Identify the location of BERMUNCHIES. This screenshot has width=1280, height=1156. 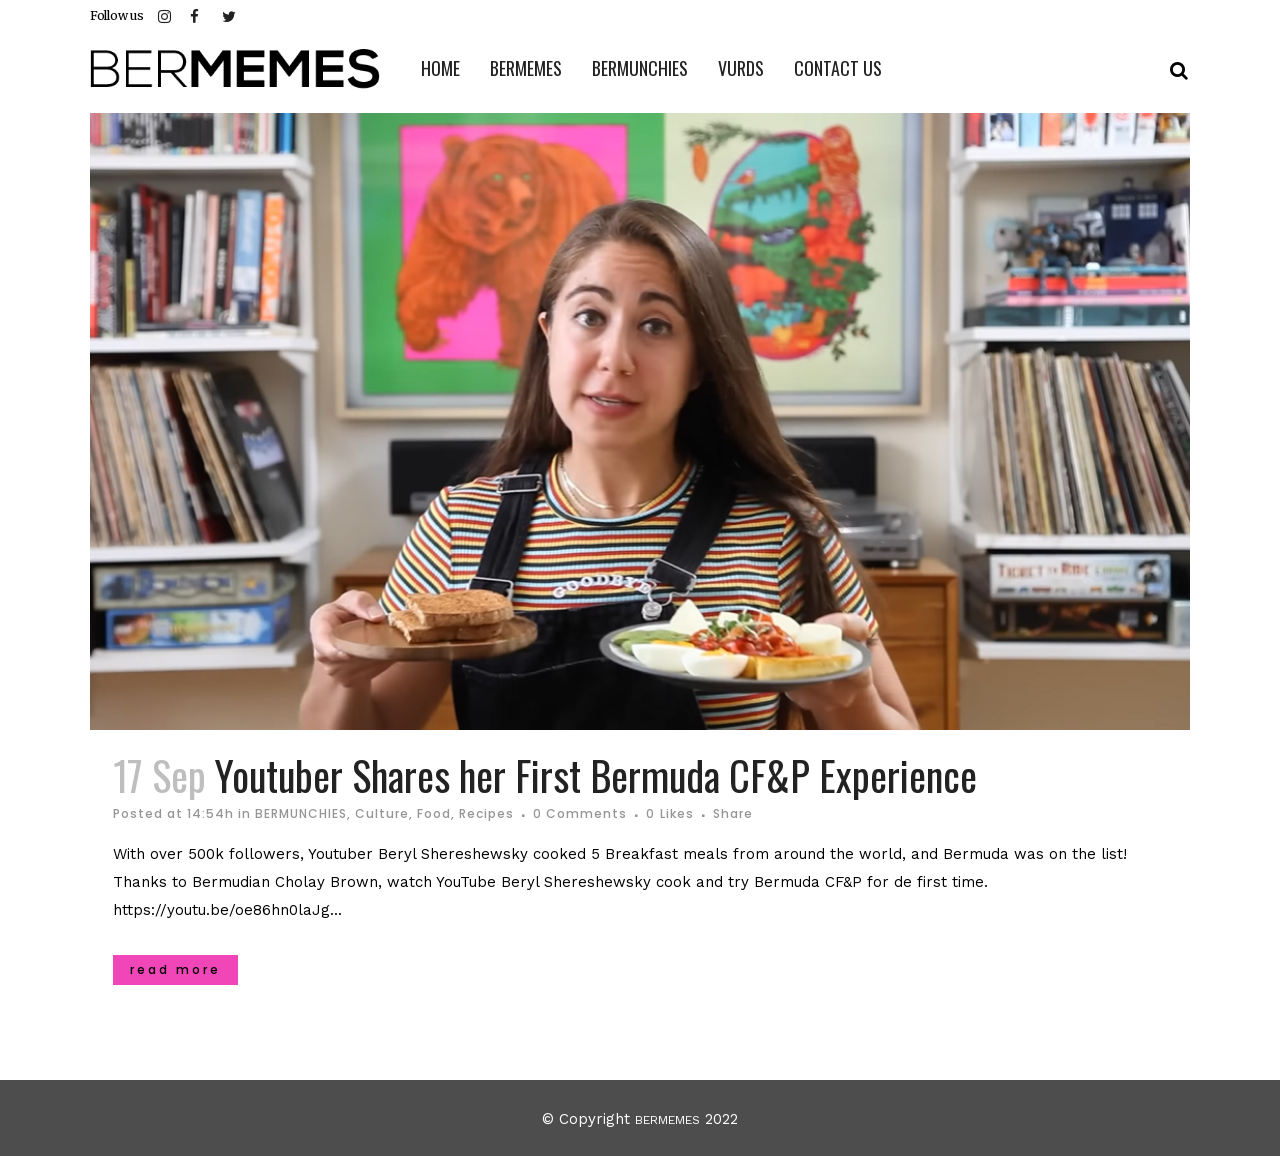
(301, 813).